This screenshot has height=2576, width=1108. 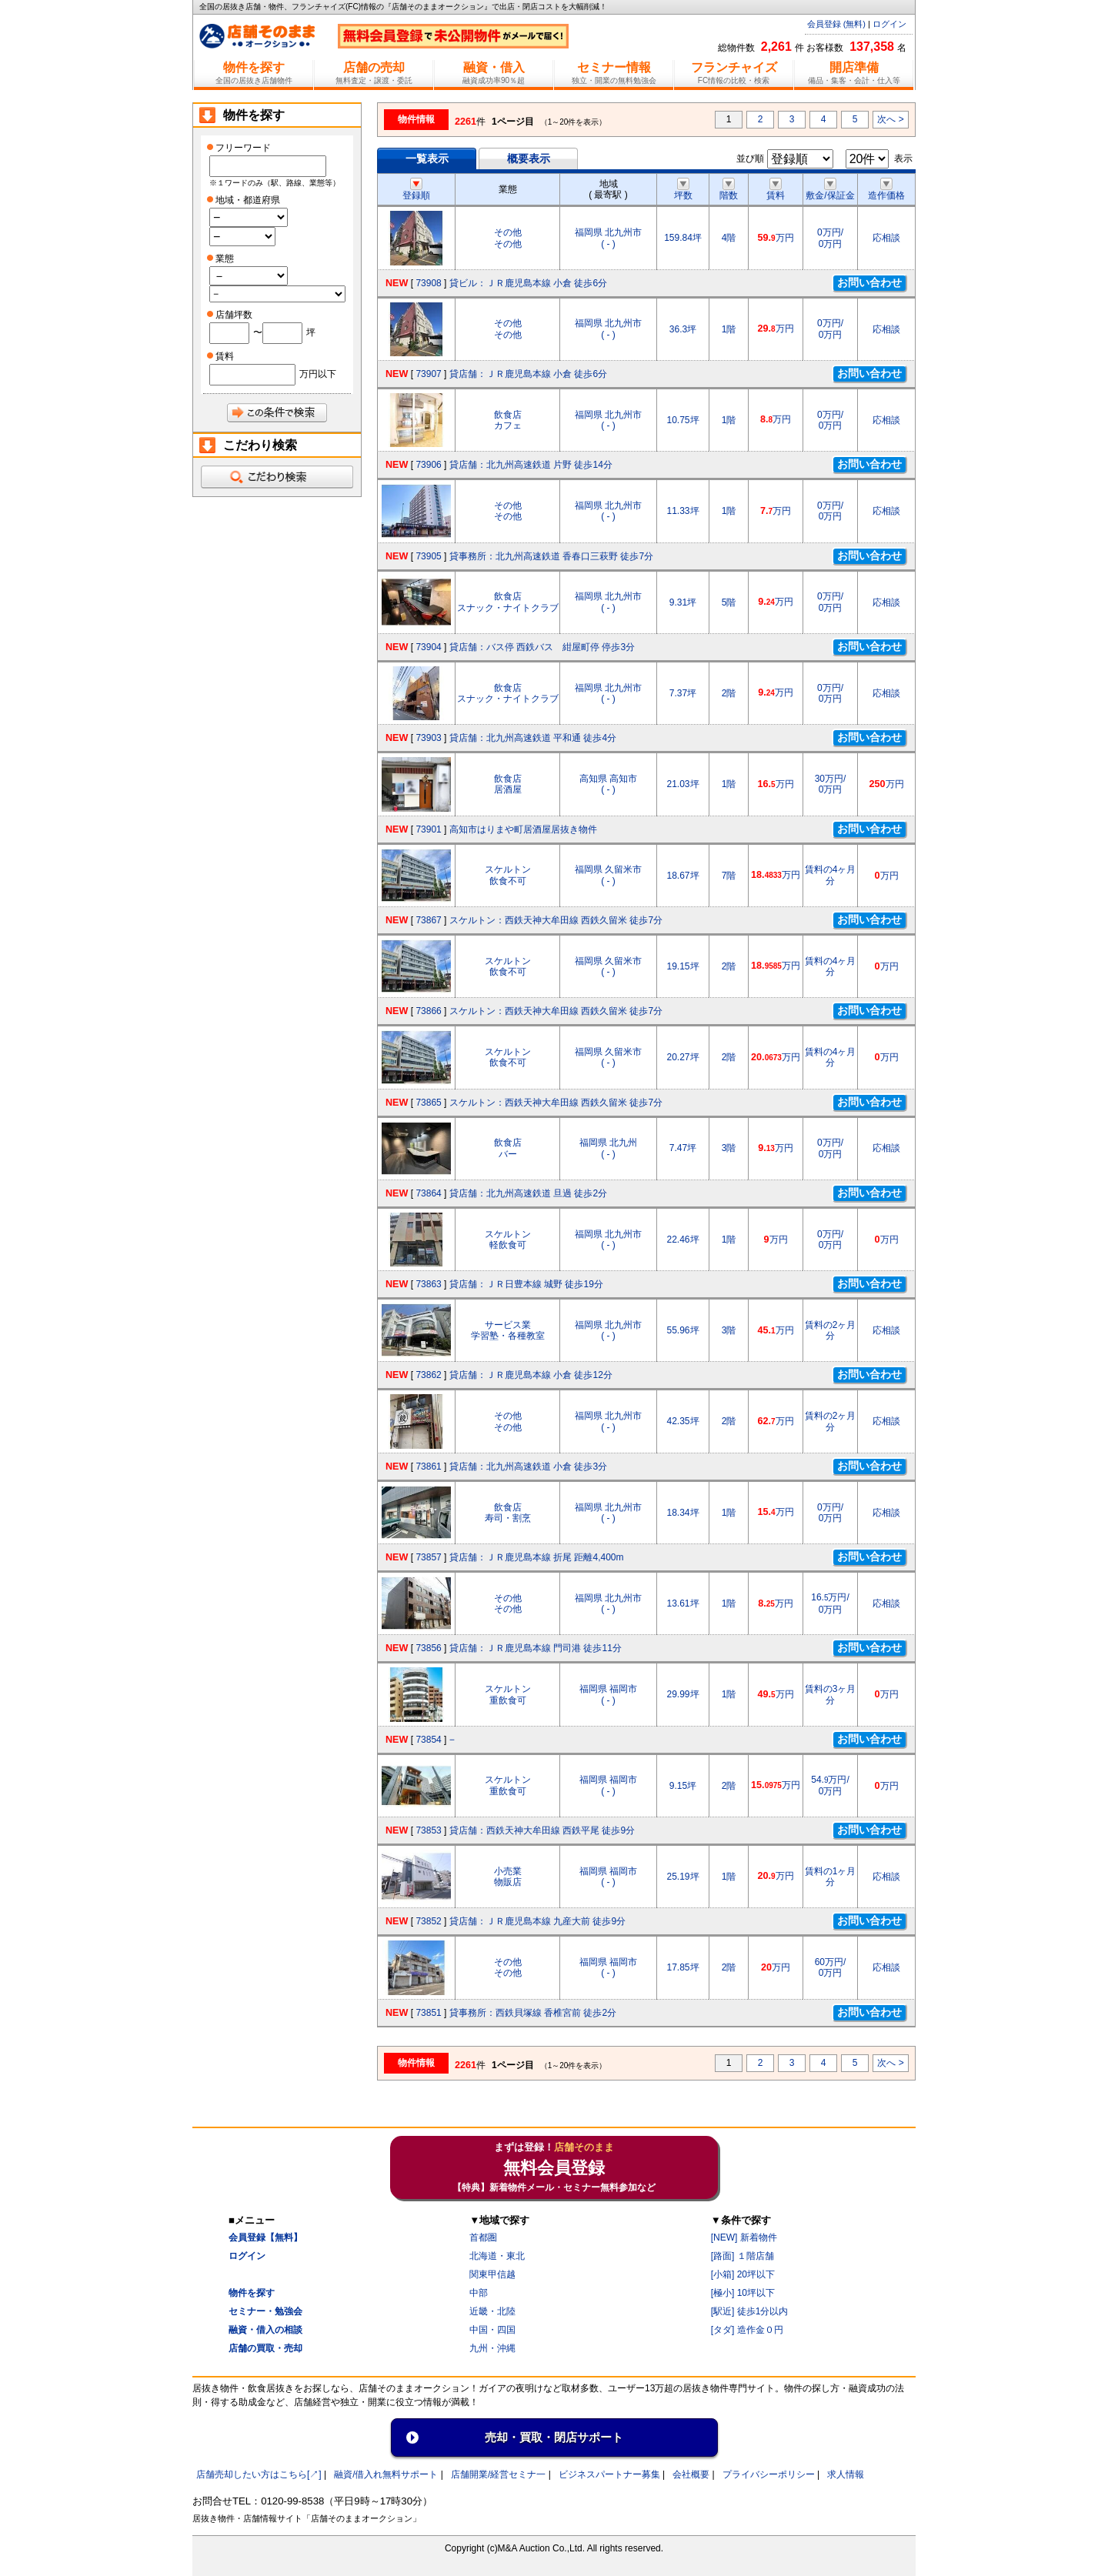 What do you see at coordinates (428, 829) in the screenshot?
I see `73901` at bounding box center [428, 829].